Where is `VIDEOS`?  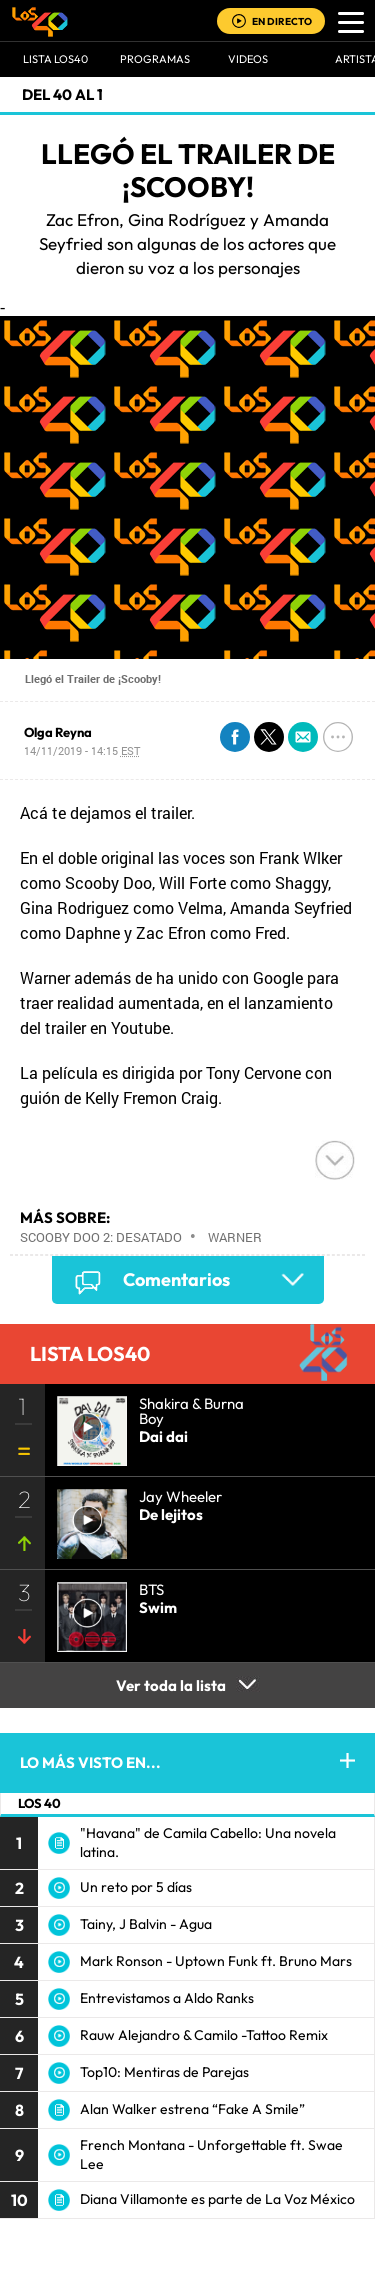 VIDEOS is located at coordinates (248, 59).